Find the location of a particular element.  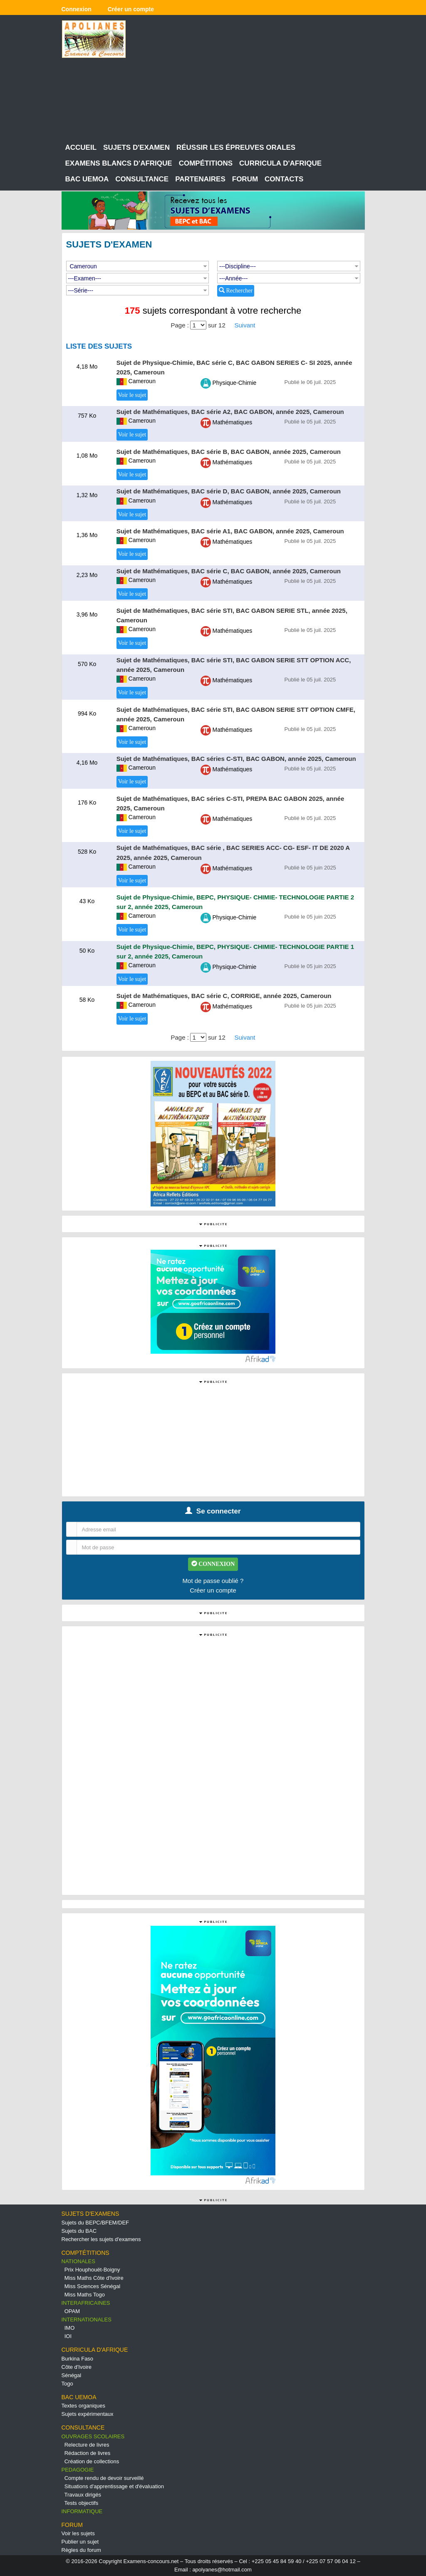

PARTENAIRES is located at coordinates (200, 179).